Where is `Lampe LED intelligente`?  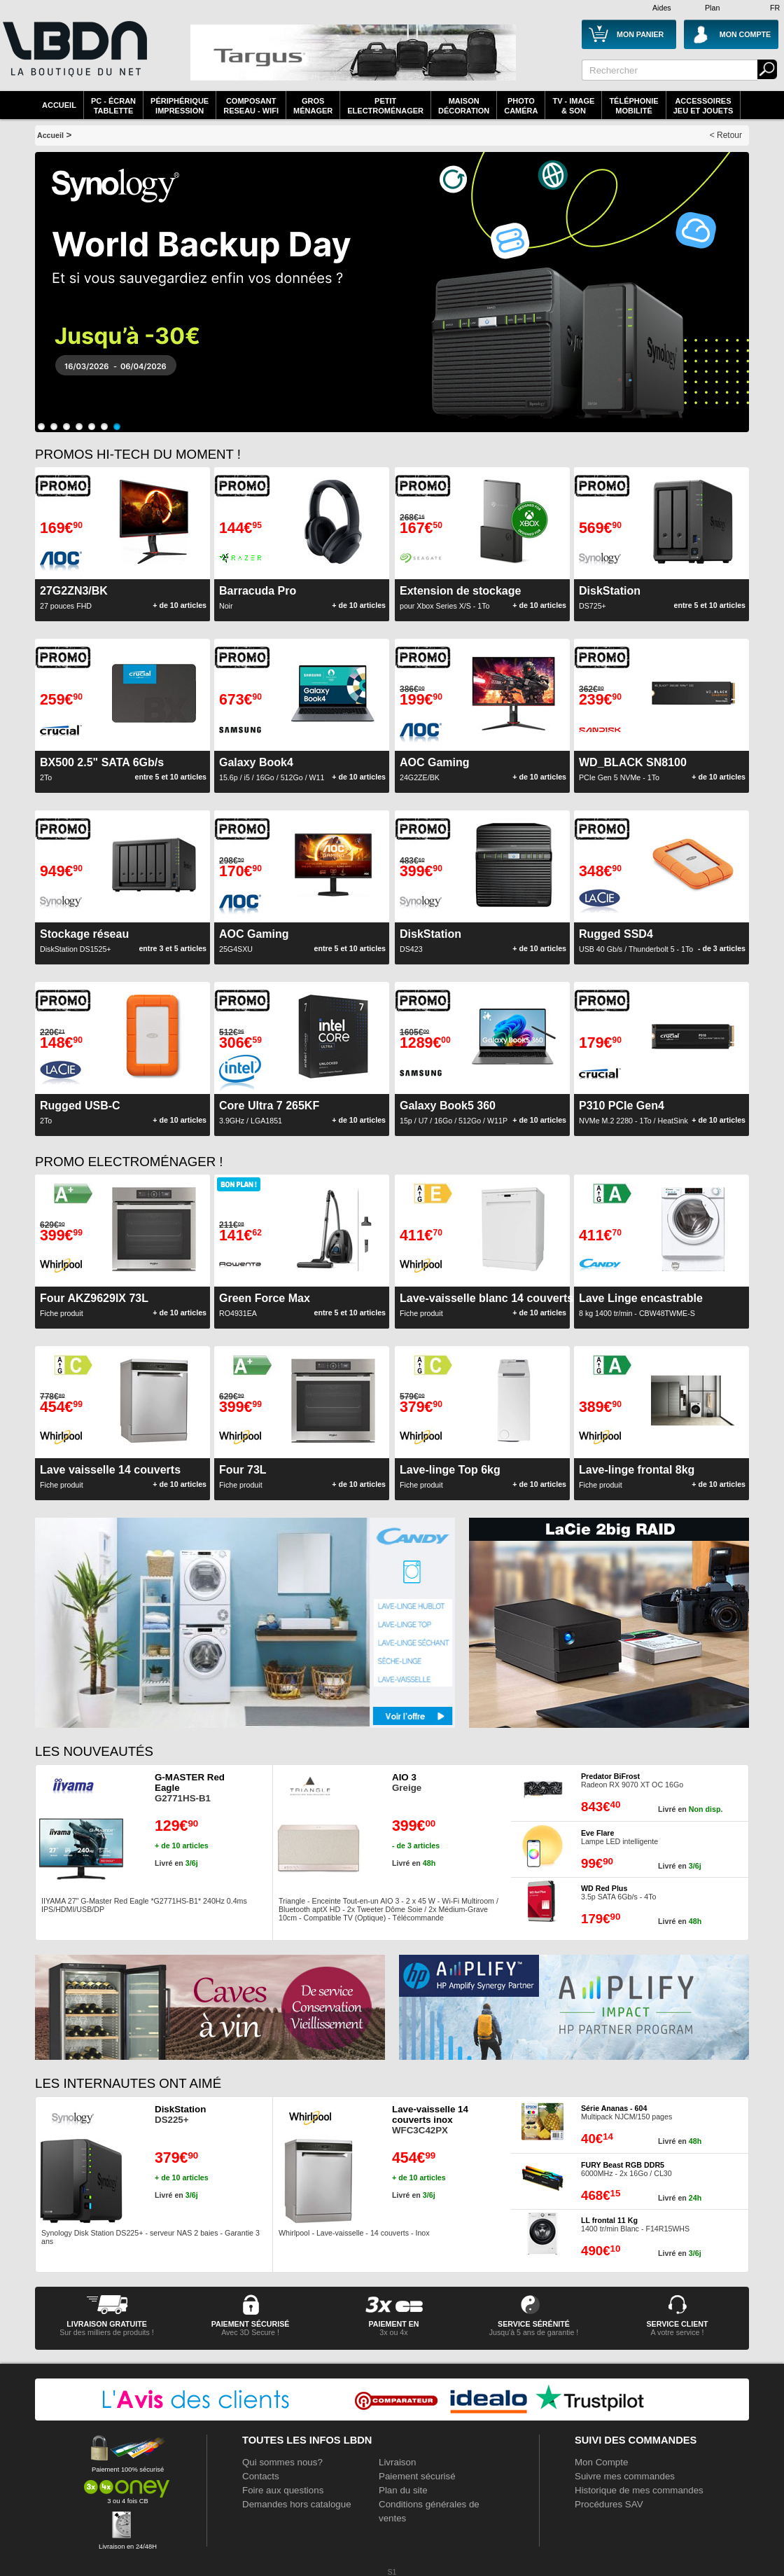
Lampe LED intelligente is located at coordinates (619, 1837).